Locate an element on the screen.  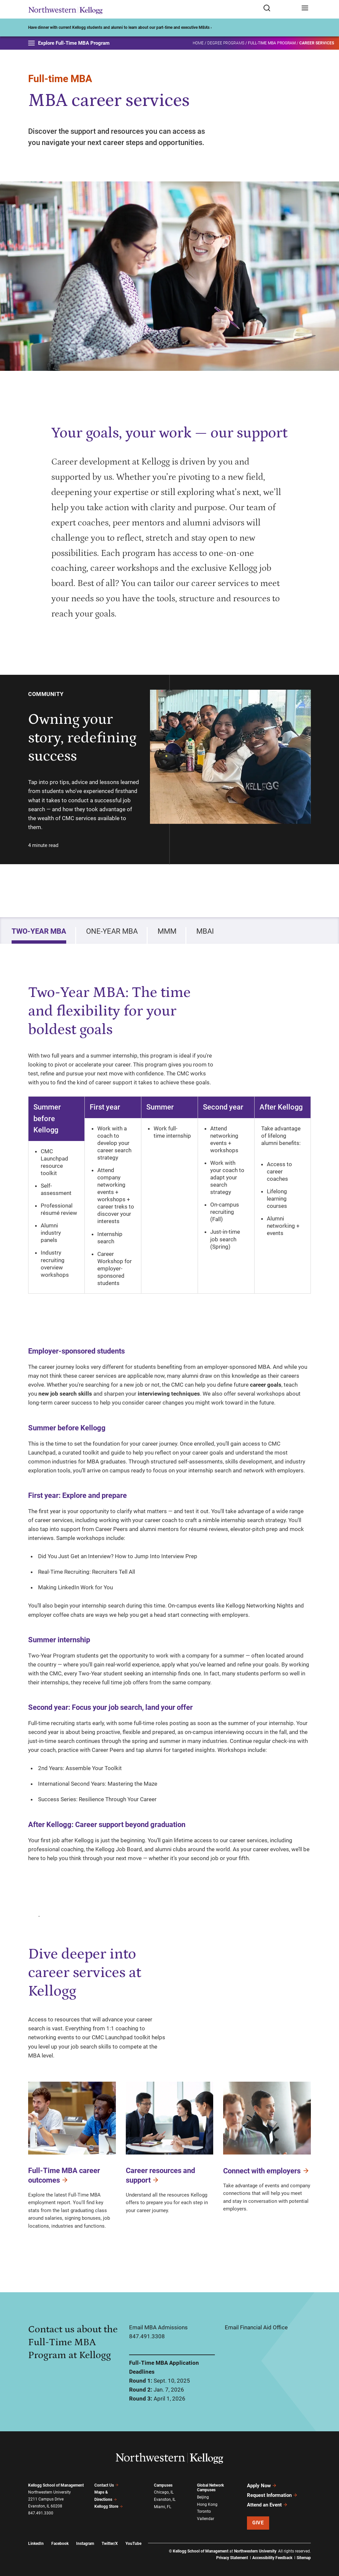
Full-Time MBA Program is located at coordinates (272, 43).